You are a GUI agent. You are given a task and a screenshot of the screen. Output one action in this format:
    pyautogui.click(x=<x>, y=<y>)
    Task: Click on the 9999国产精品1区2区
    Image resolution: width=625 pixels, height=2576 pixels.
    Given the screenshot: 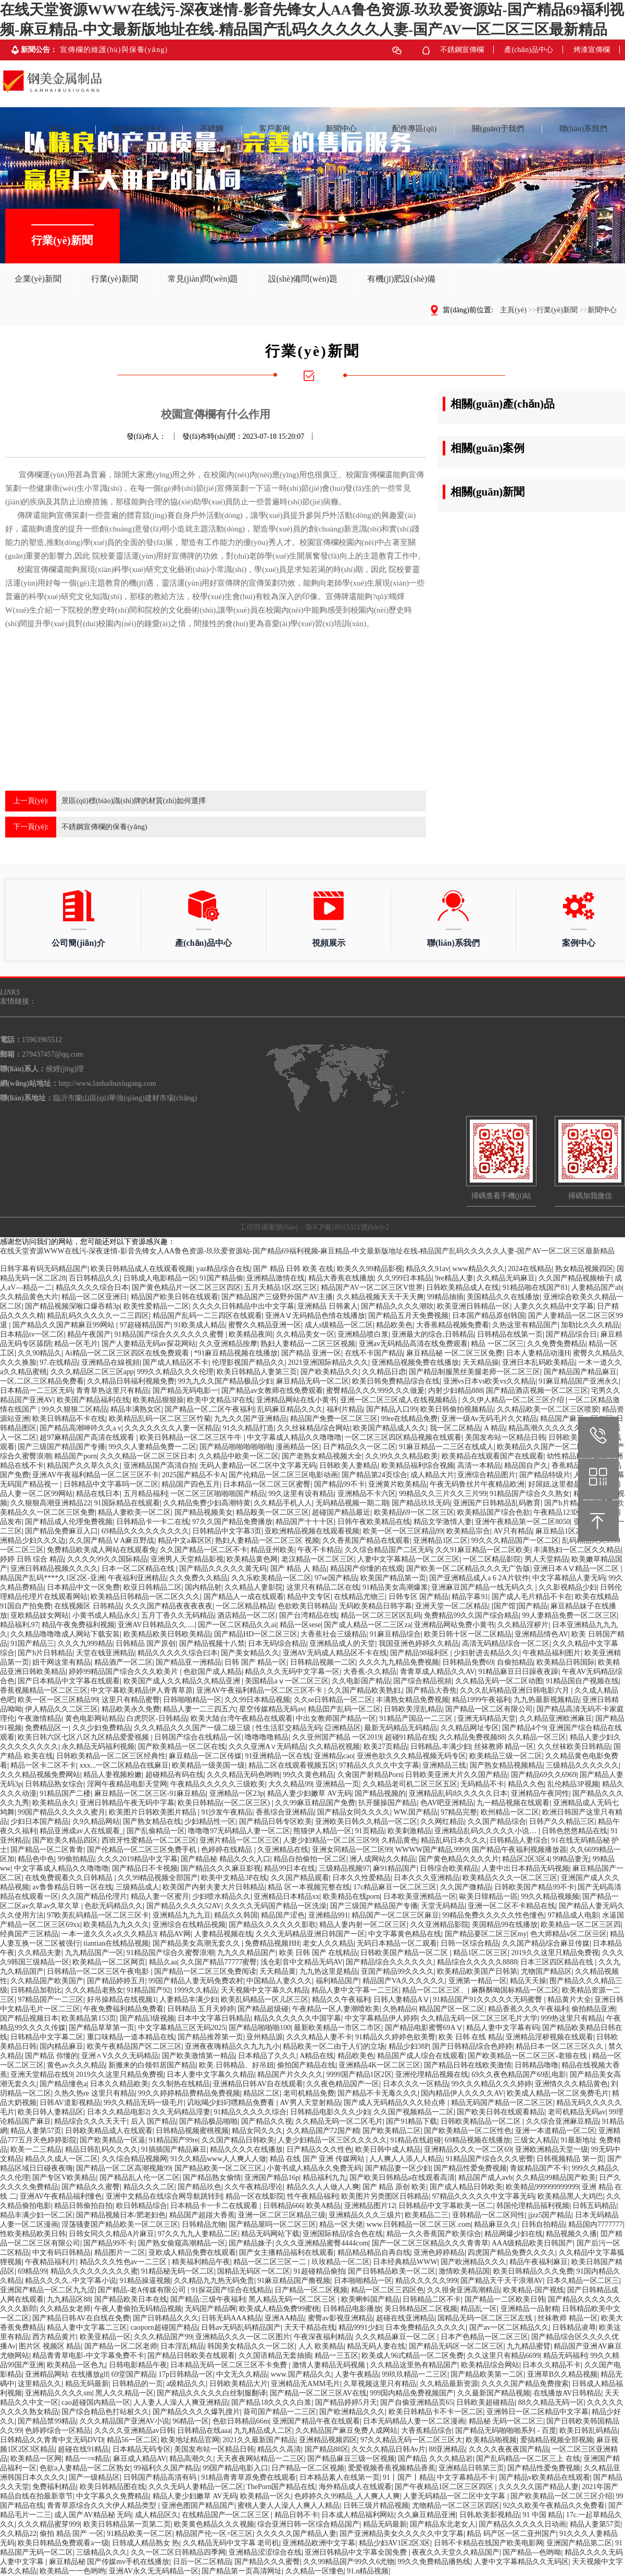 What is the action you would take?
    pyautogui.click(x=359, y=2074)
    